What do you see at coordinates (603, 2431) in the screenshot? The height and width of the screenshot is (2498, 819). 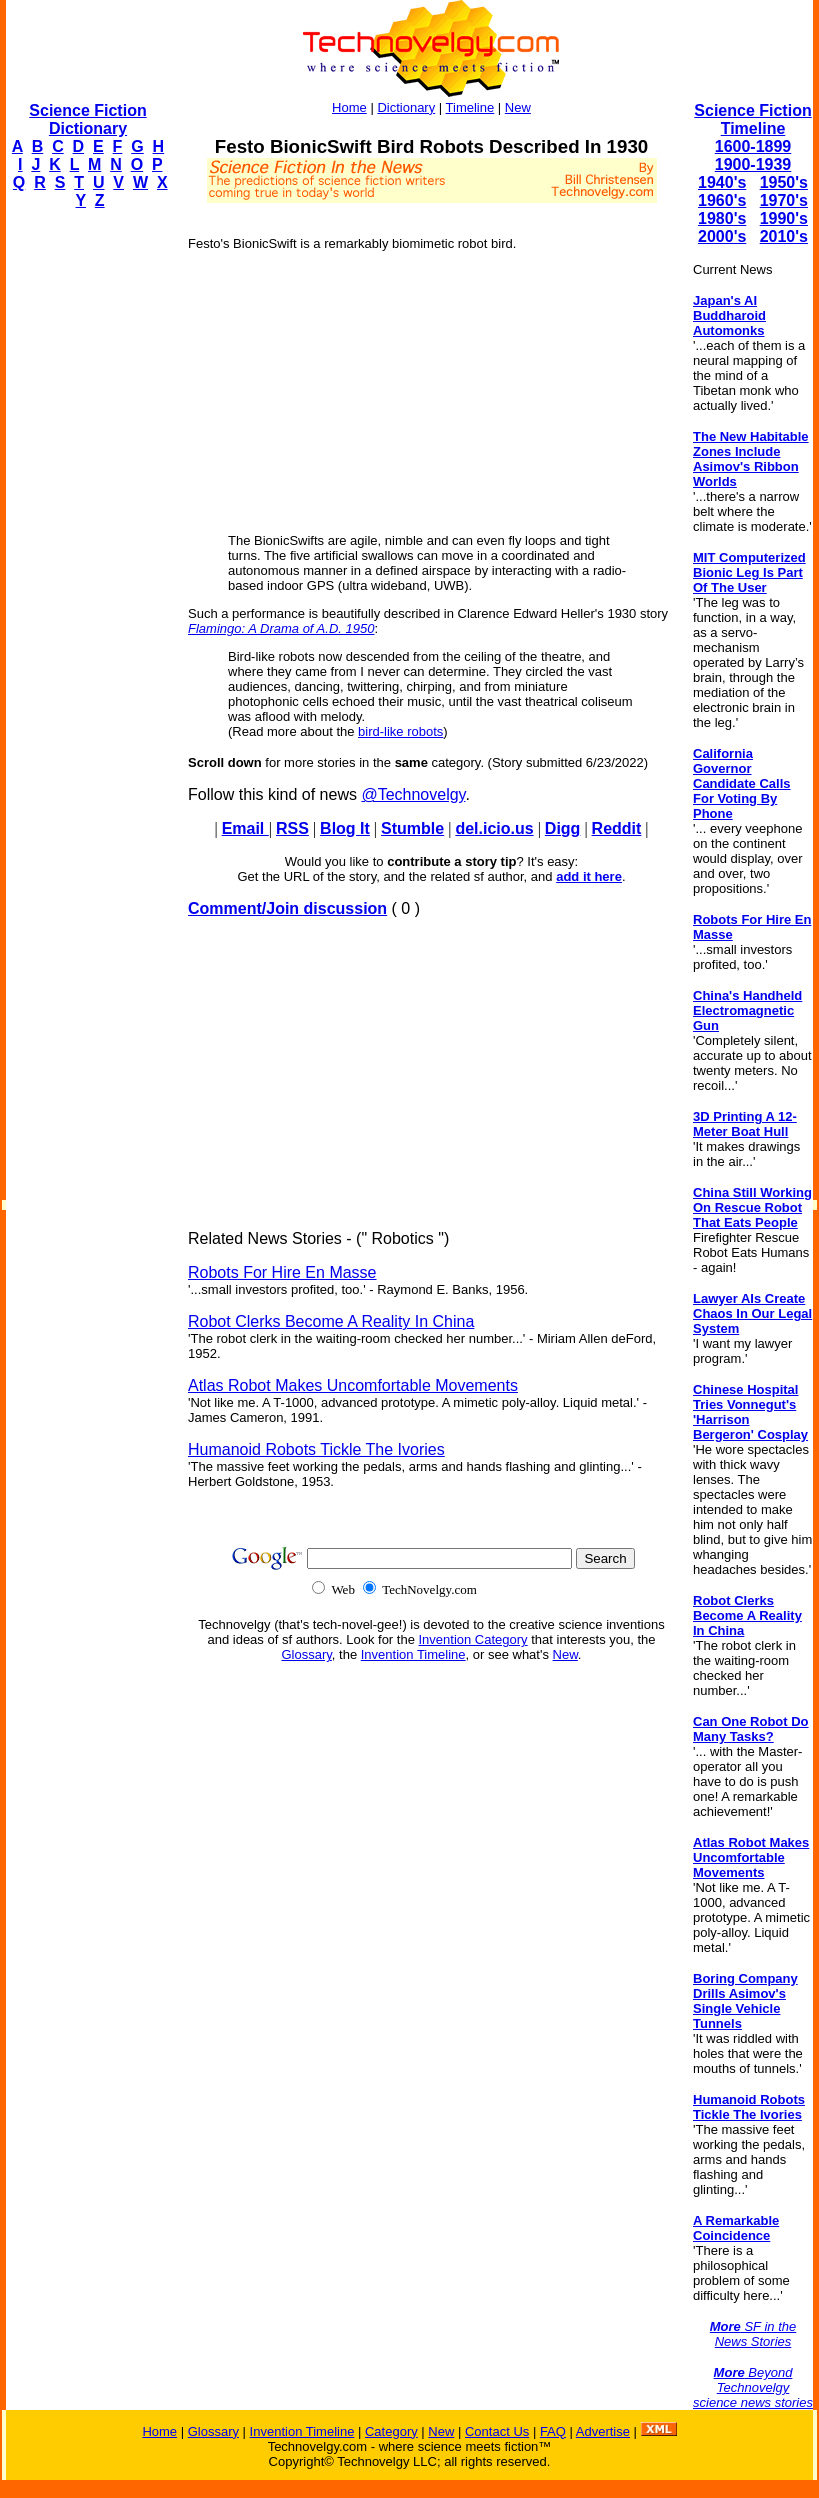 I see `Advertise` at bounding box center [603, 2431].